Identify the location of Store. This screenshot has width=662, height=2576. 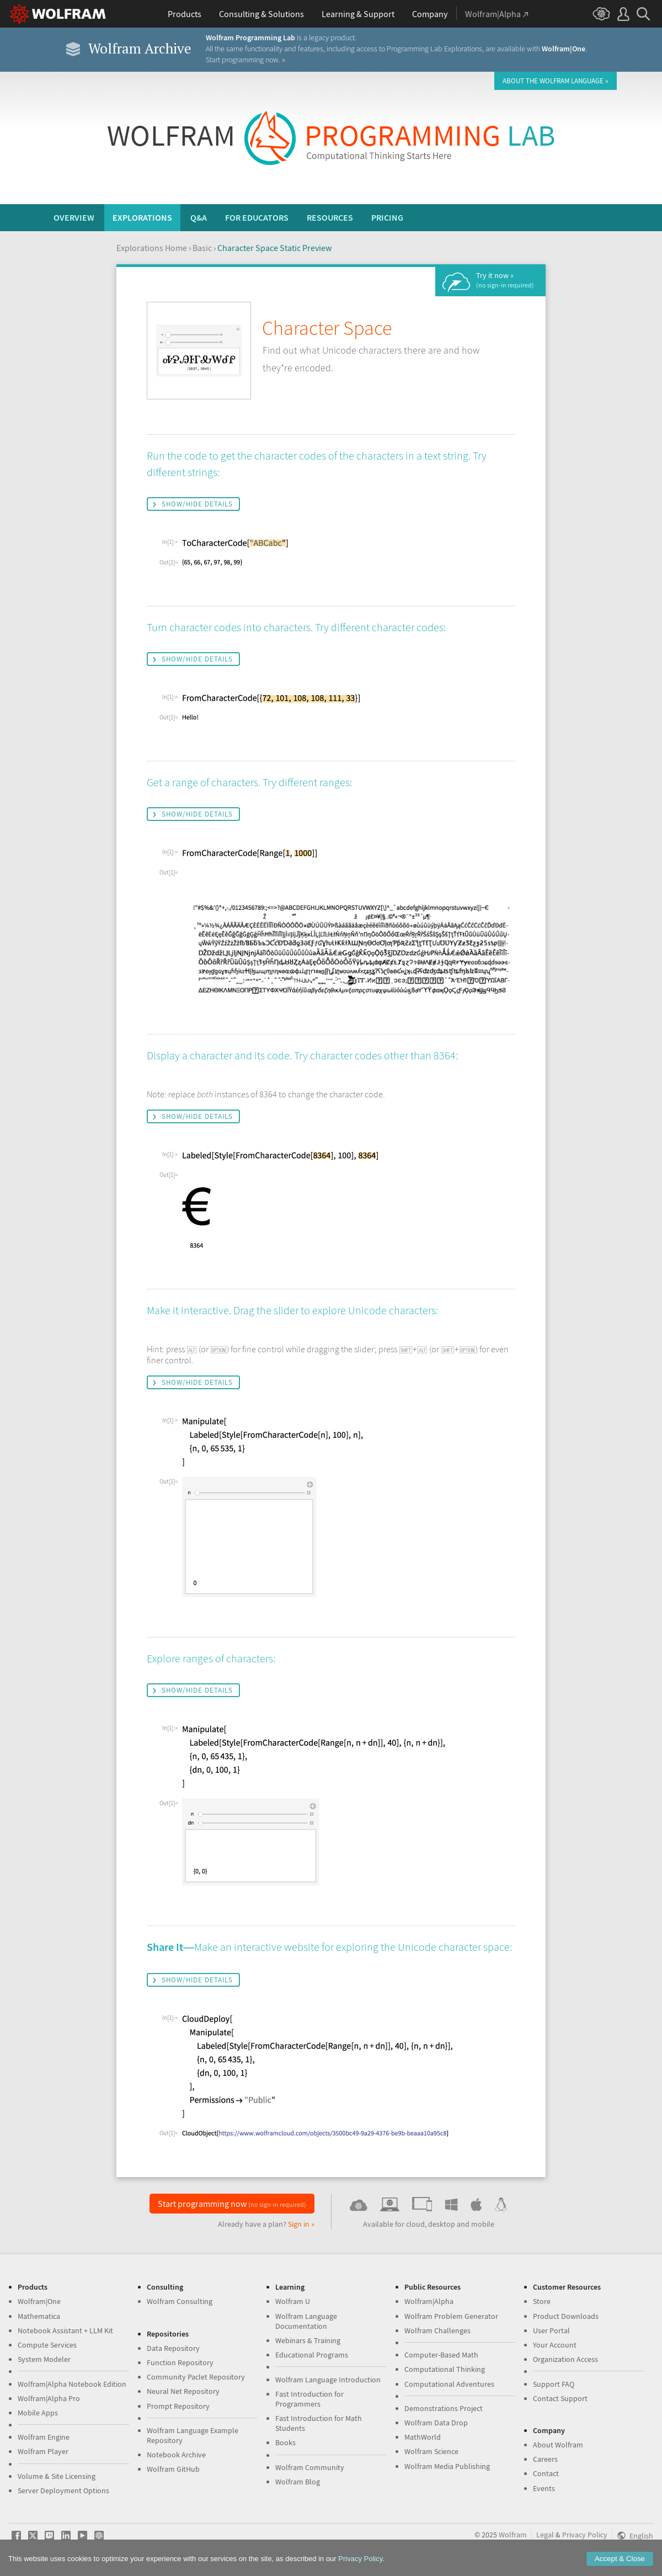
(542, 2301).